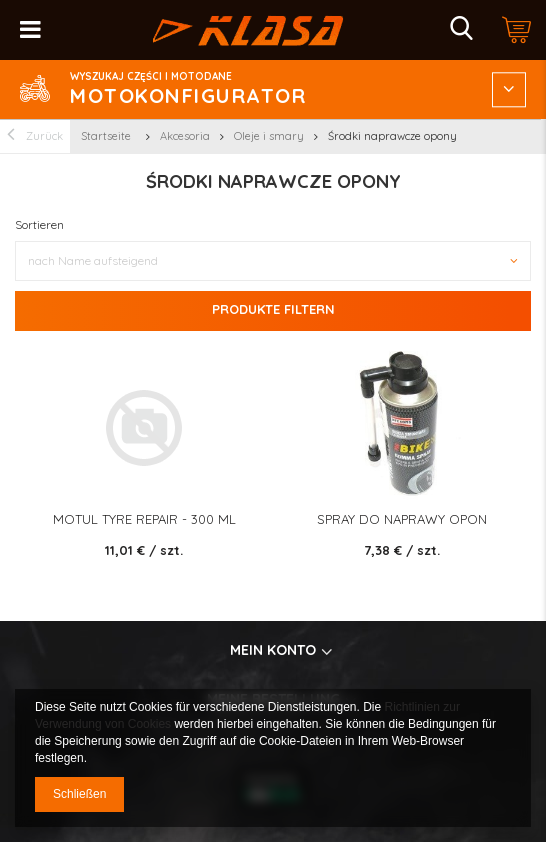  Describe the element at coordinates (144, 519) in the screenshot. I see `MOTUL Tyre Repair - 300 ml` at that location.